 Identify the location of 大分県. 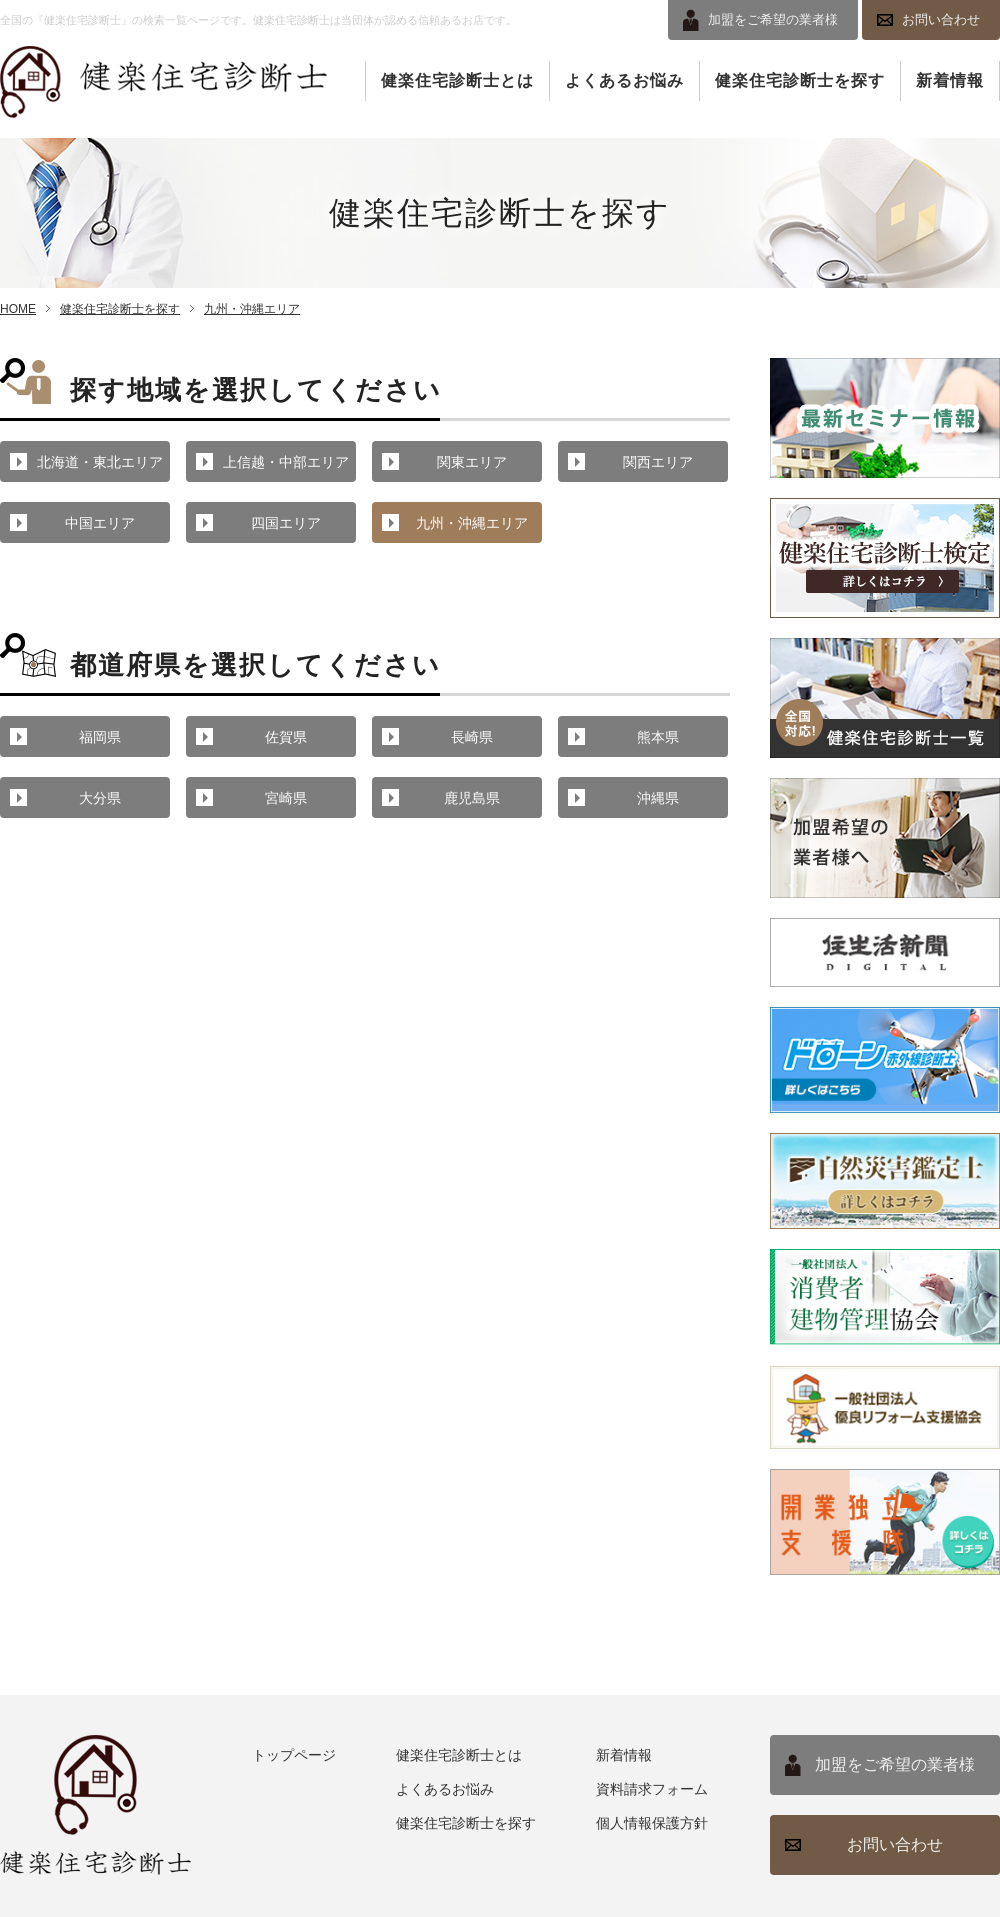
(100, 798).